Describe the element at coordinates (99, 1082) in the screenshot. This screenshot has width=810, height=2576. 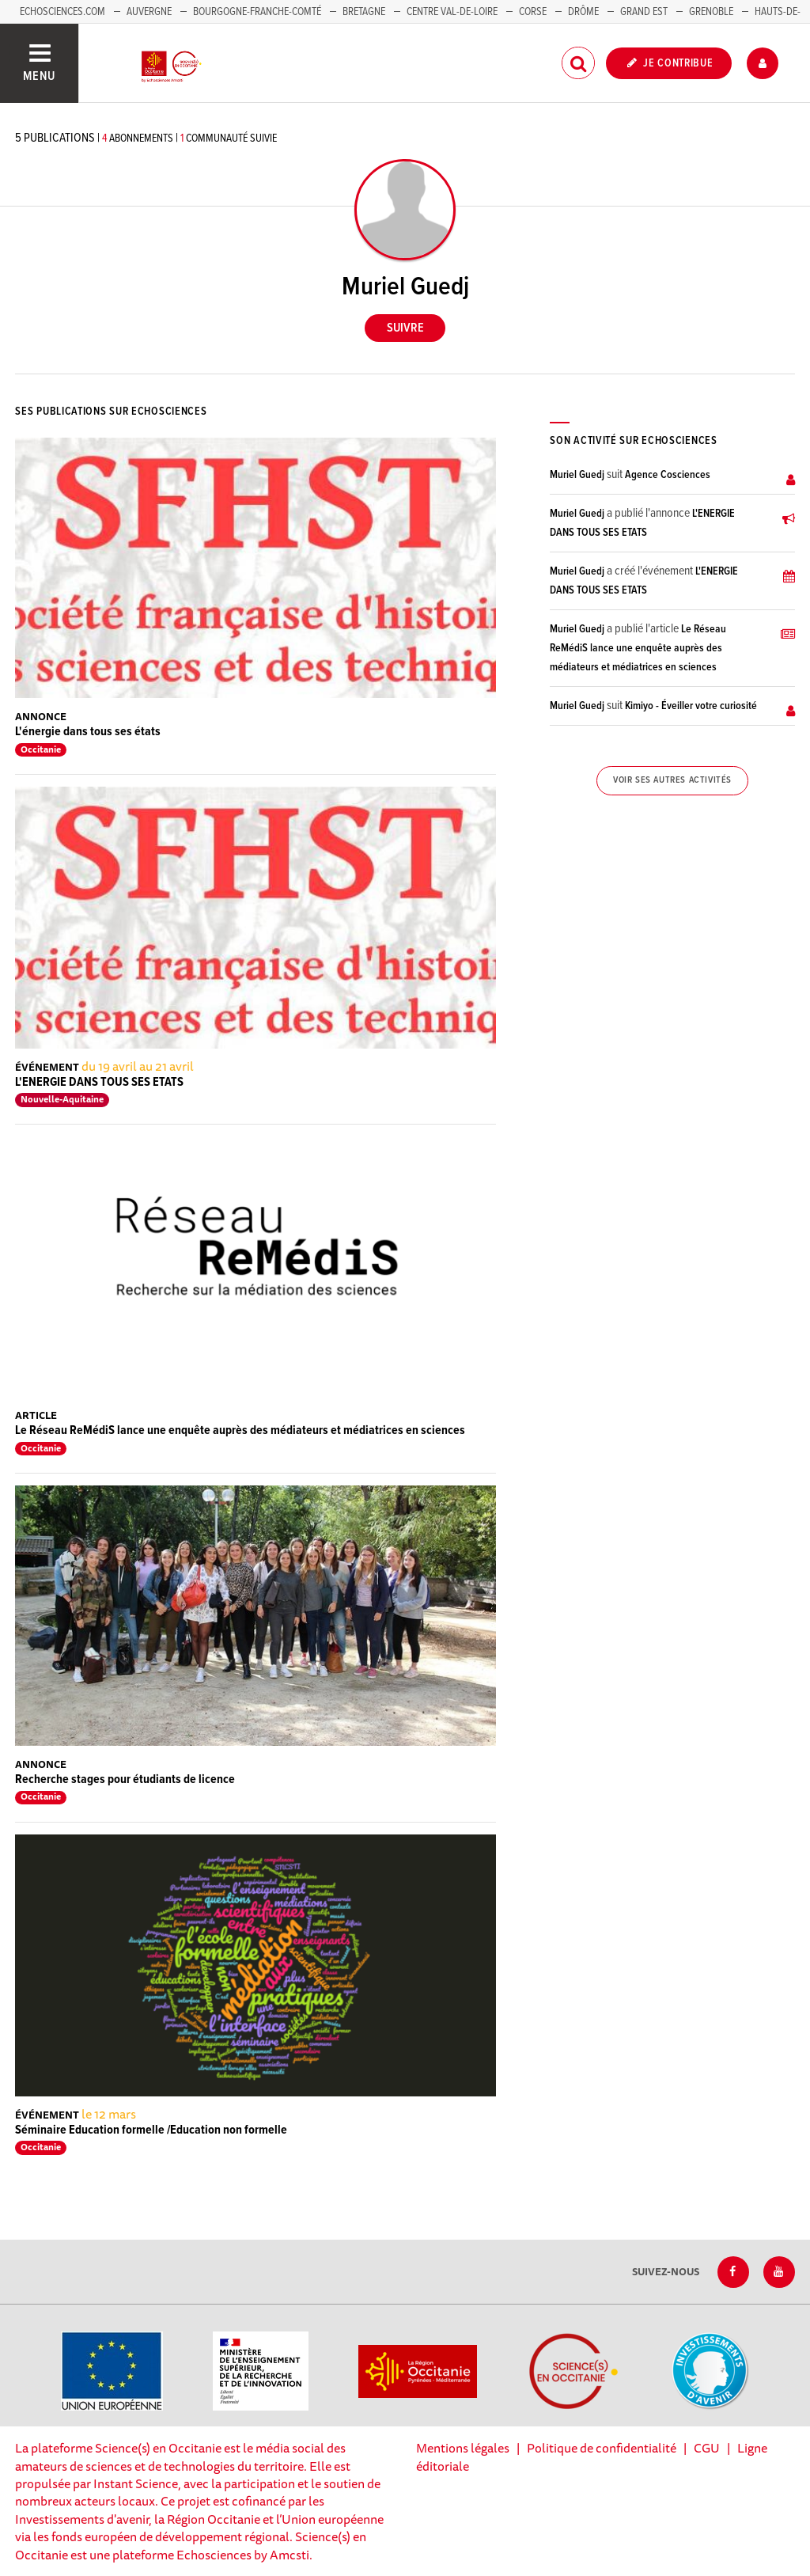
I see `L'ENERGIE DANS TOUS SES ETATS` at that location.